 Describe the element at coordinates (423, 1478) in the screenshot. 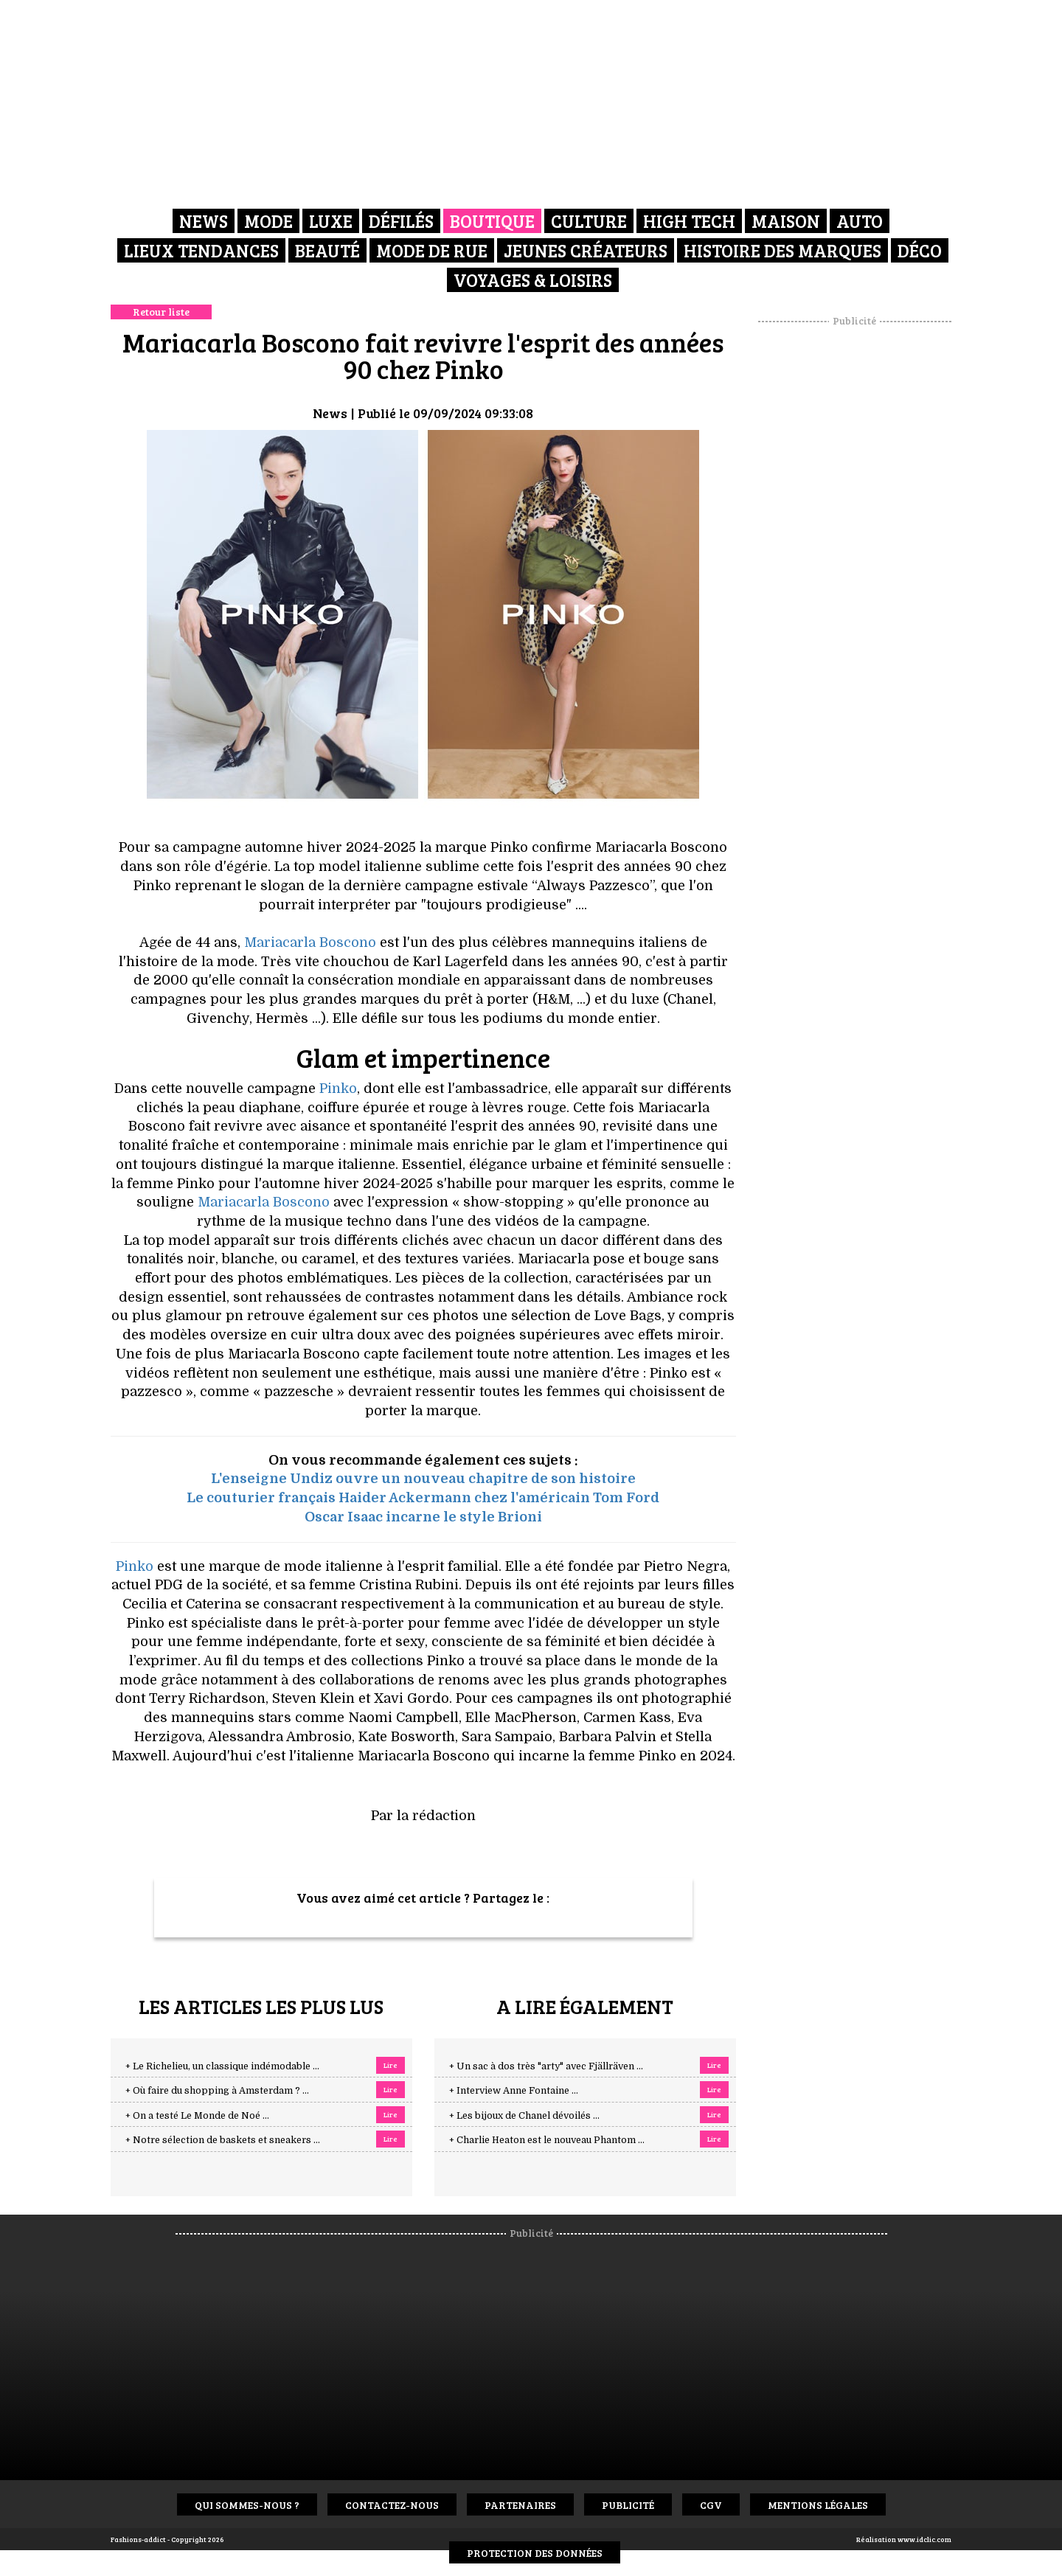

I see `L'enseigne Undiz ouvre un nouveau chapitre de son histoire` at that location.